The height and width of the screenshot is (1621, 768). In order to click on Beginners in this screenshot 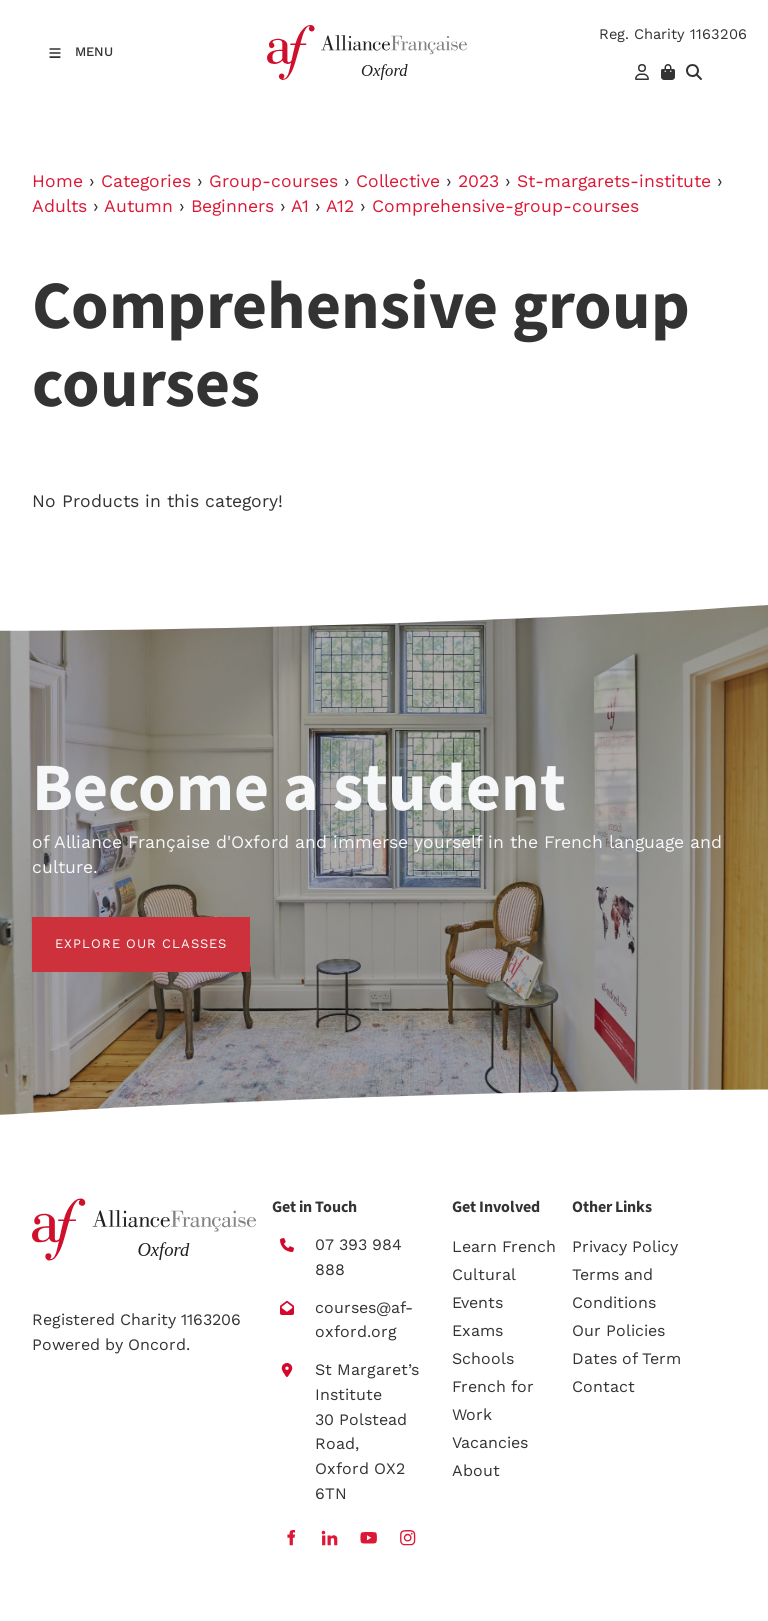, I will do `click(232, 206)`.